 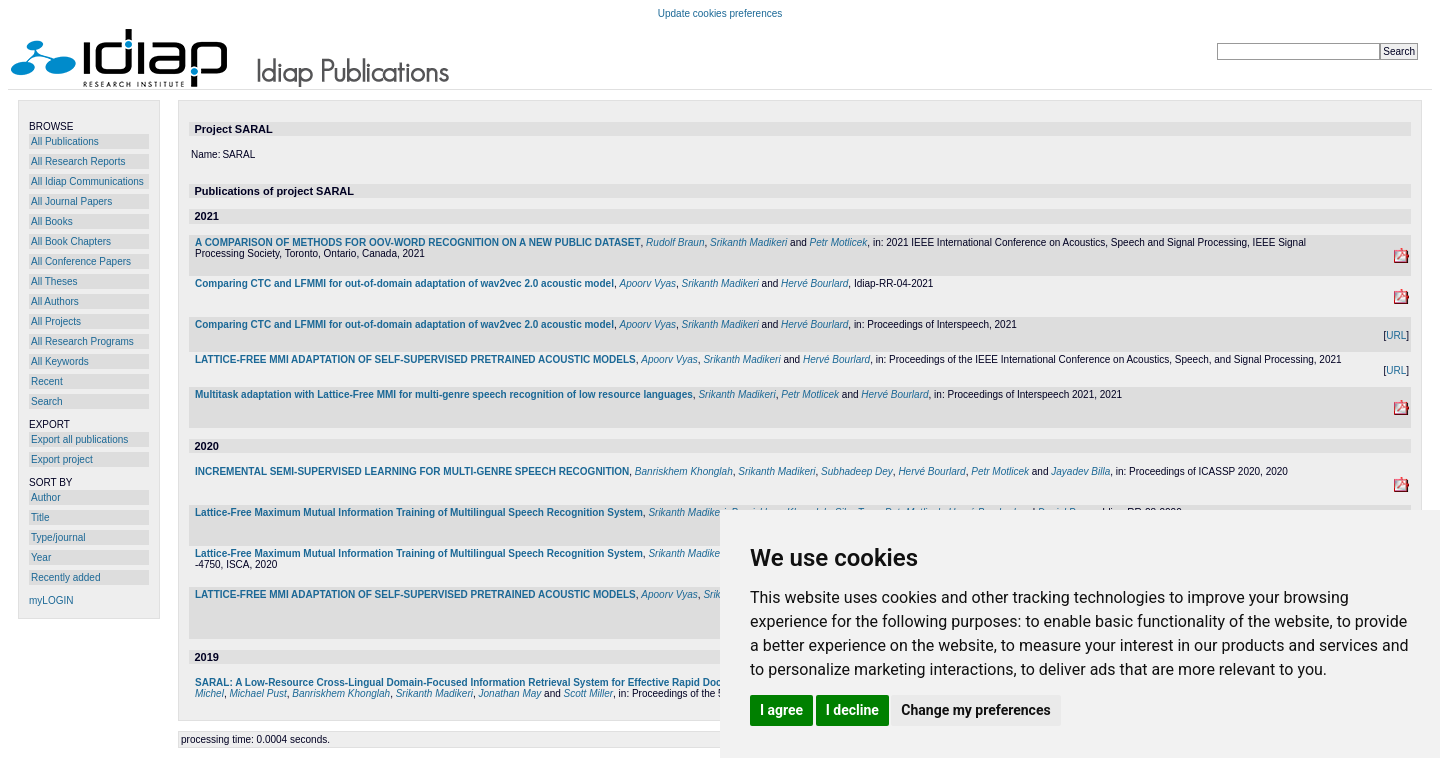 What do you see at coordinates (79, 439) in the screenshot?
I see `Export all publications` at bounding box center [79, 439].